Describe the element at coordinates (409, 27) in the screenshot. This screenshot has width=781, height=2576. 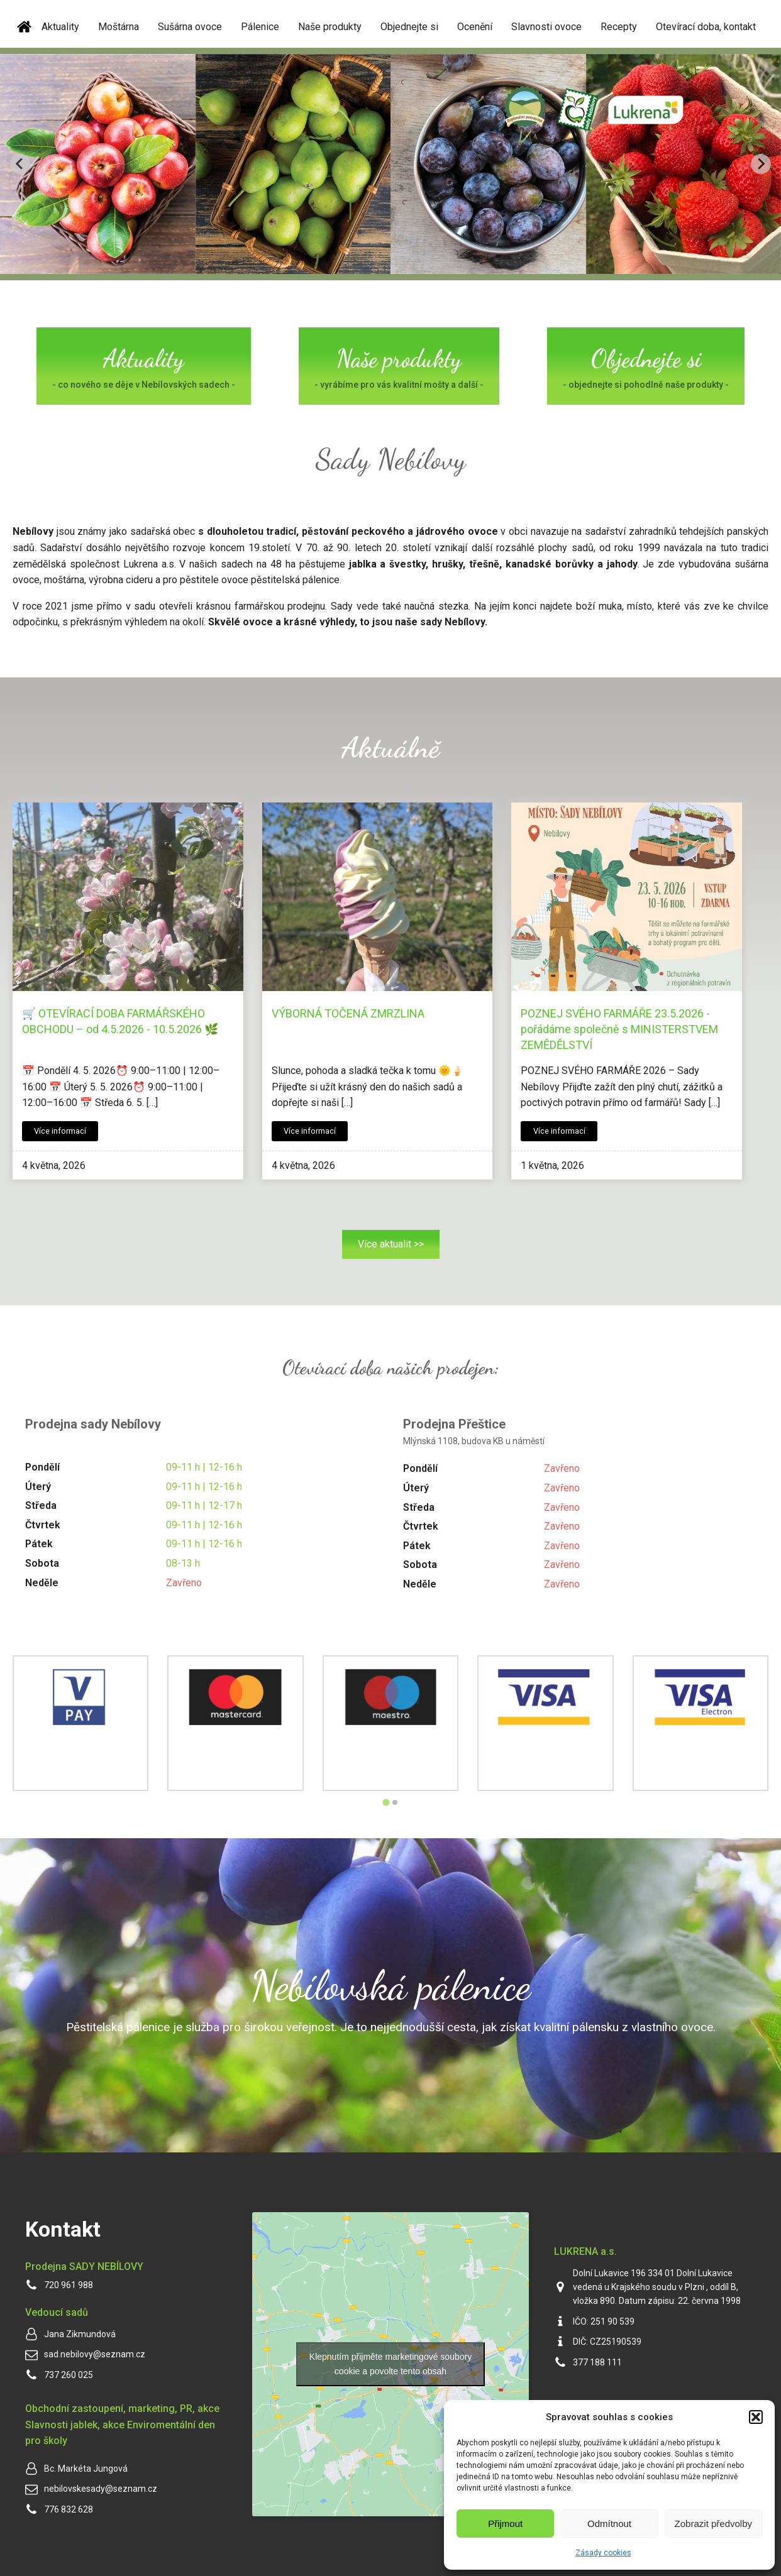
I see `Objednejte si` at that location.